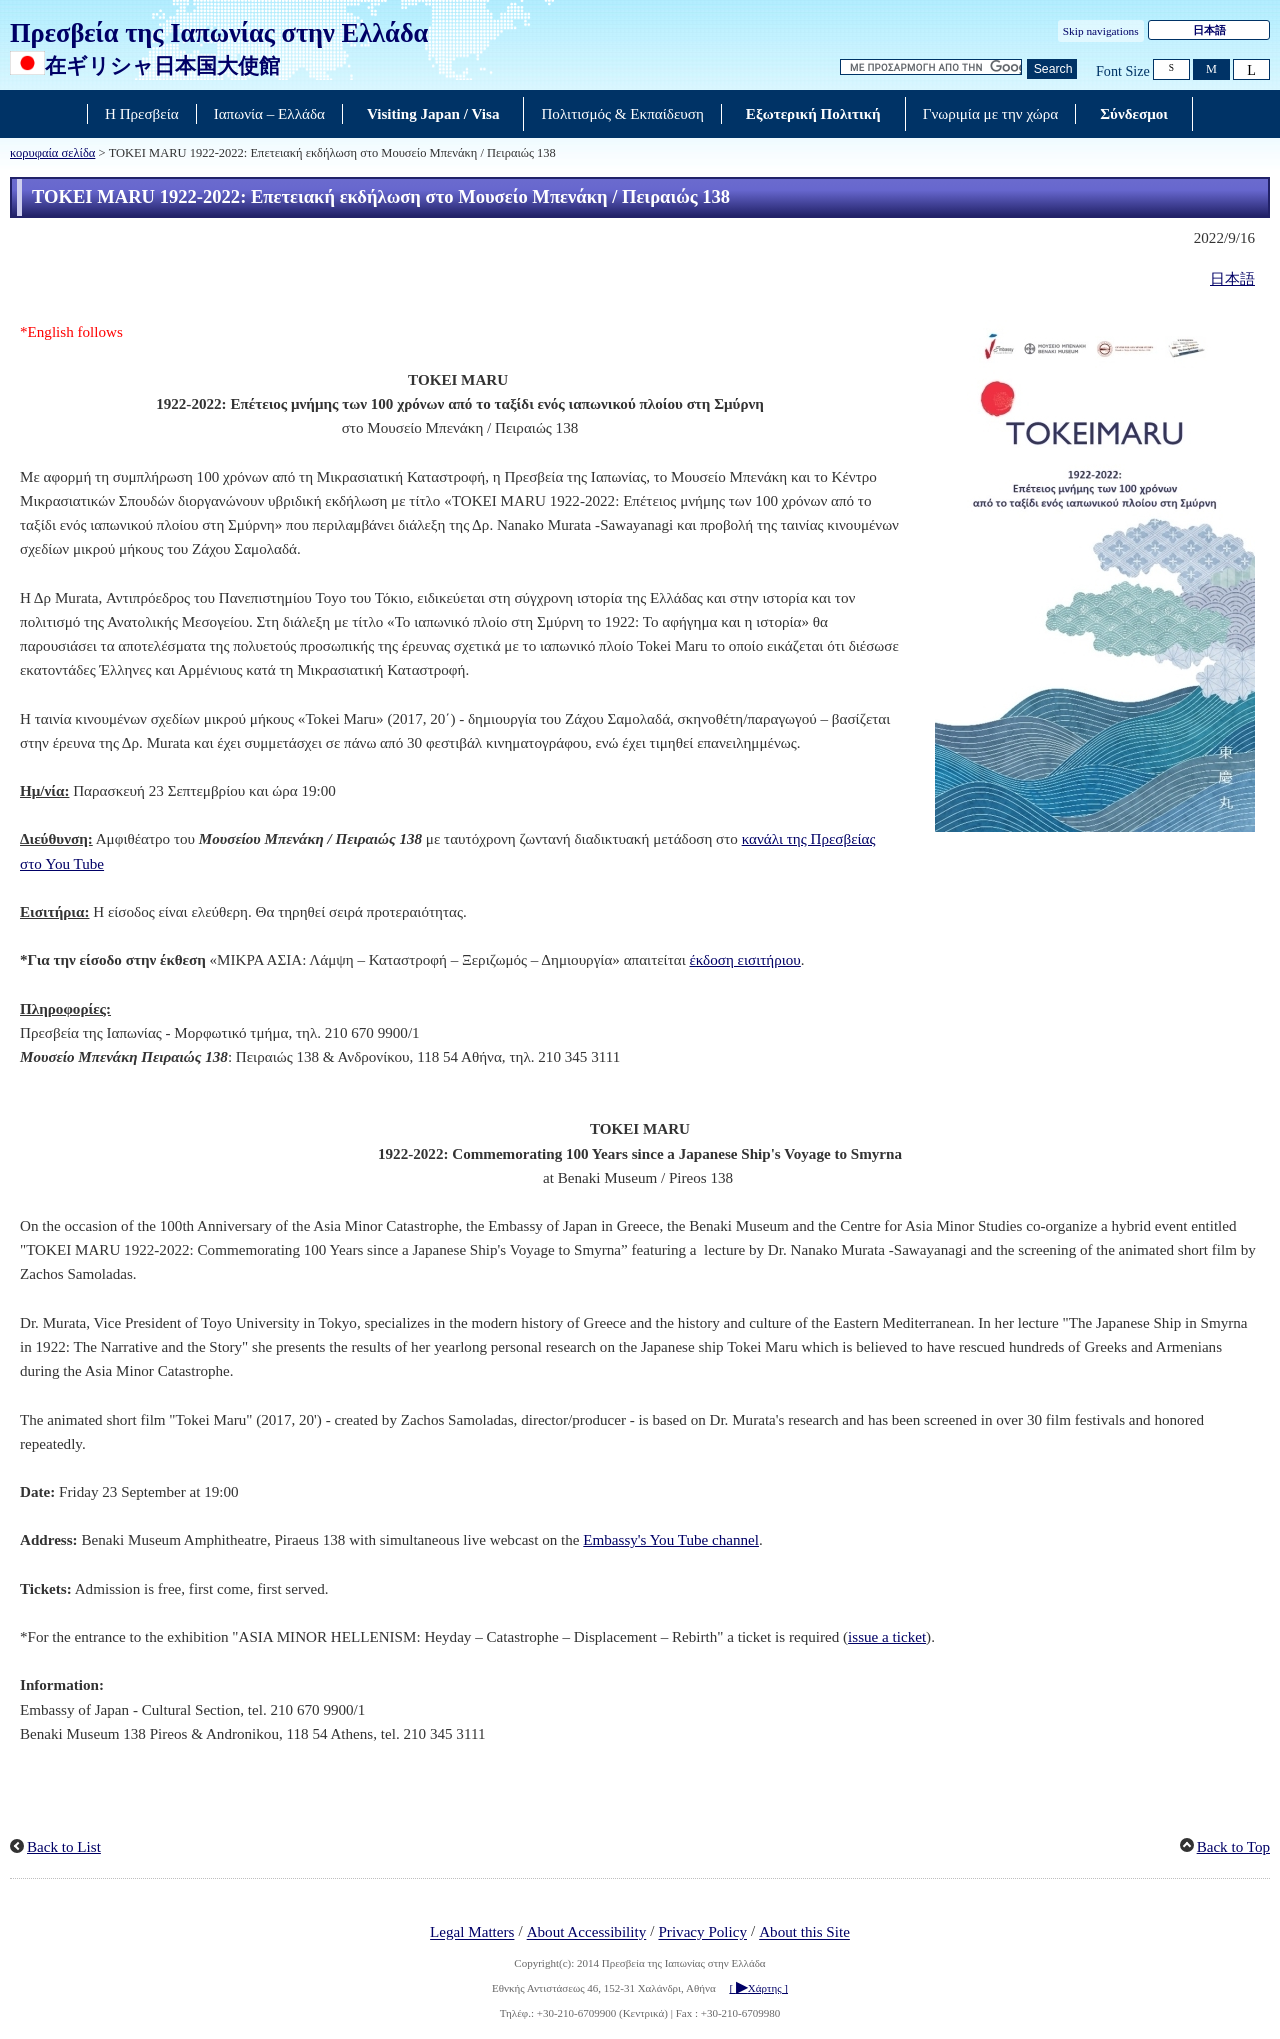  What do you see at coordinates (702, 1933) in the screenshot?
I see `Privacy Policy` at bounding box center [702, 1933].